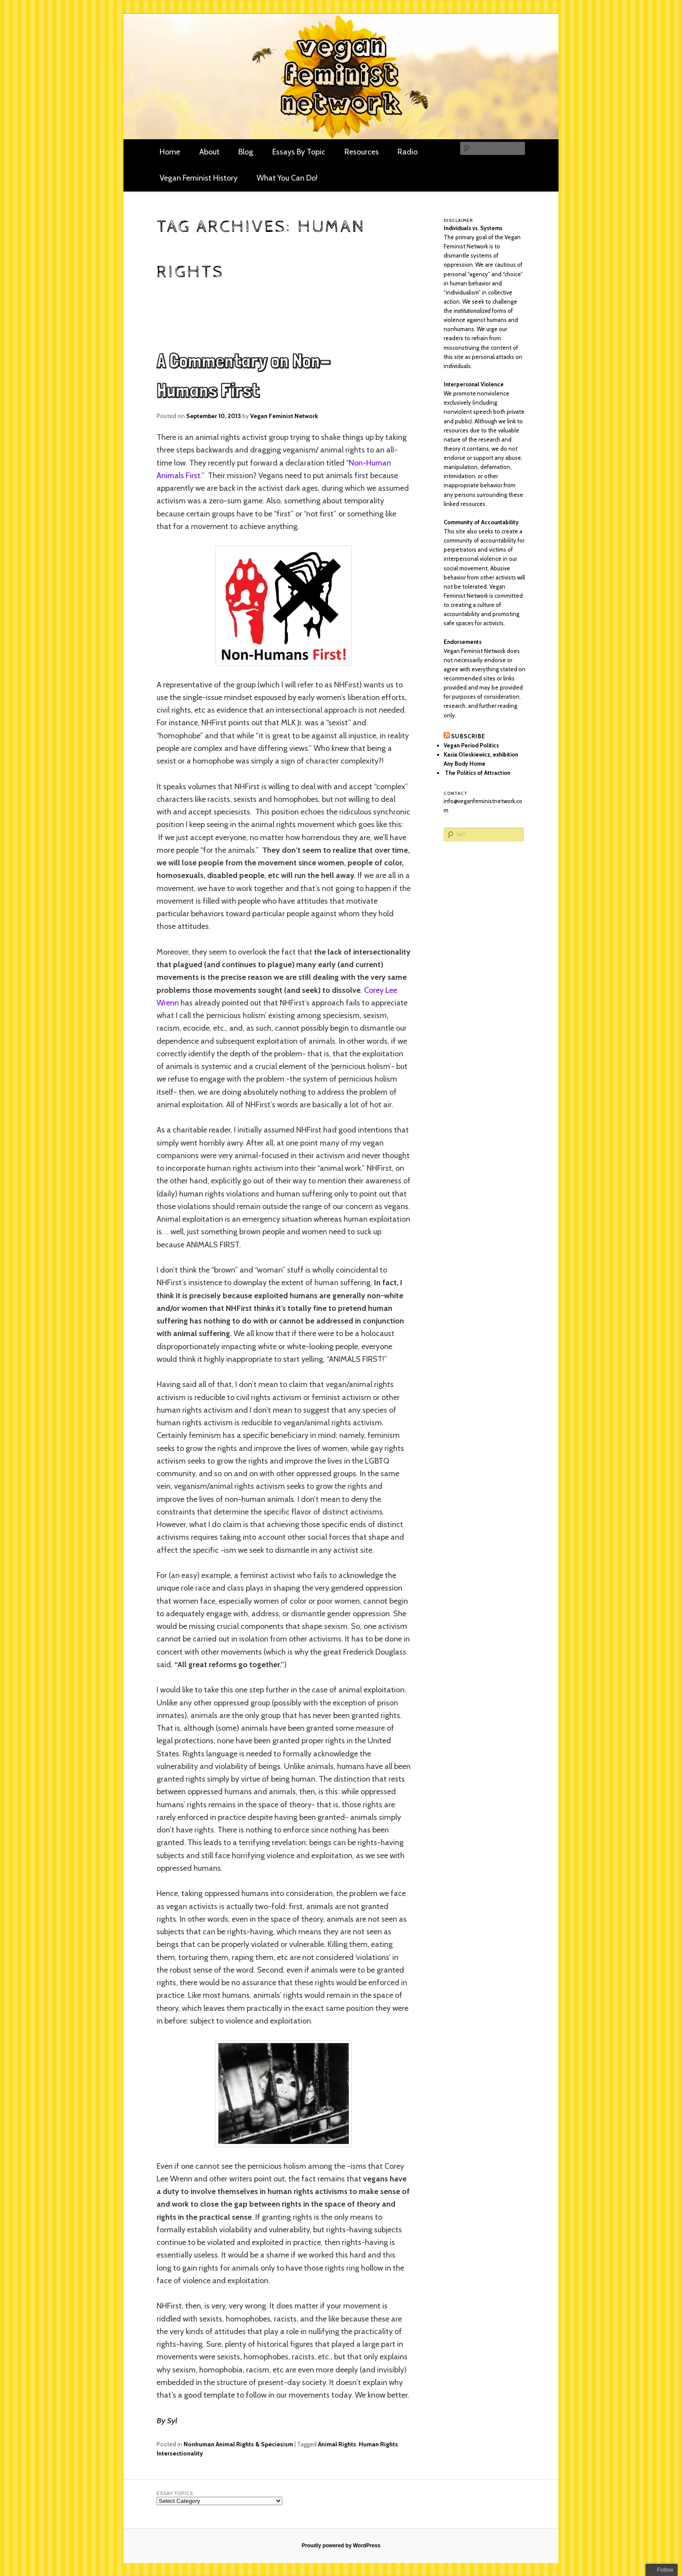 The image size is (682, 2576). I want to click on Vegan Period Politics, so click(471, 745).